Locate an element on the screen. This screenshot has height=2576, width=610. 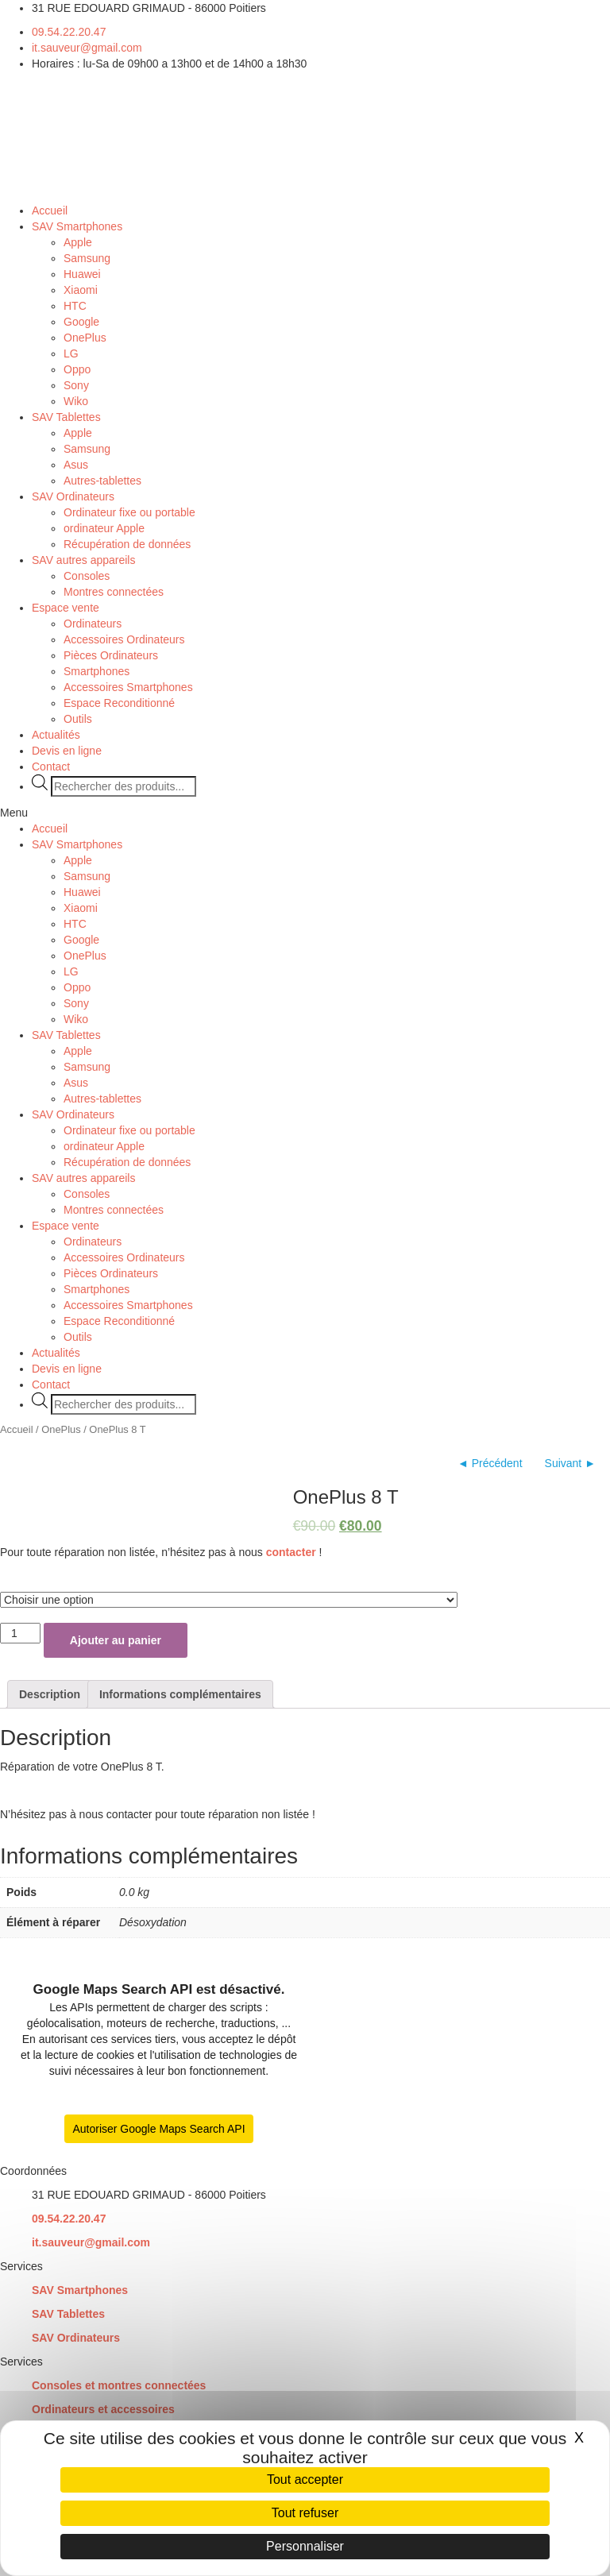
Smartphones is located at coordinates (96, 671).